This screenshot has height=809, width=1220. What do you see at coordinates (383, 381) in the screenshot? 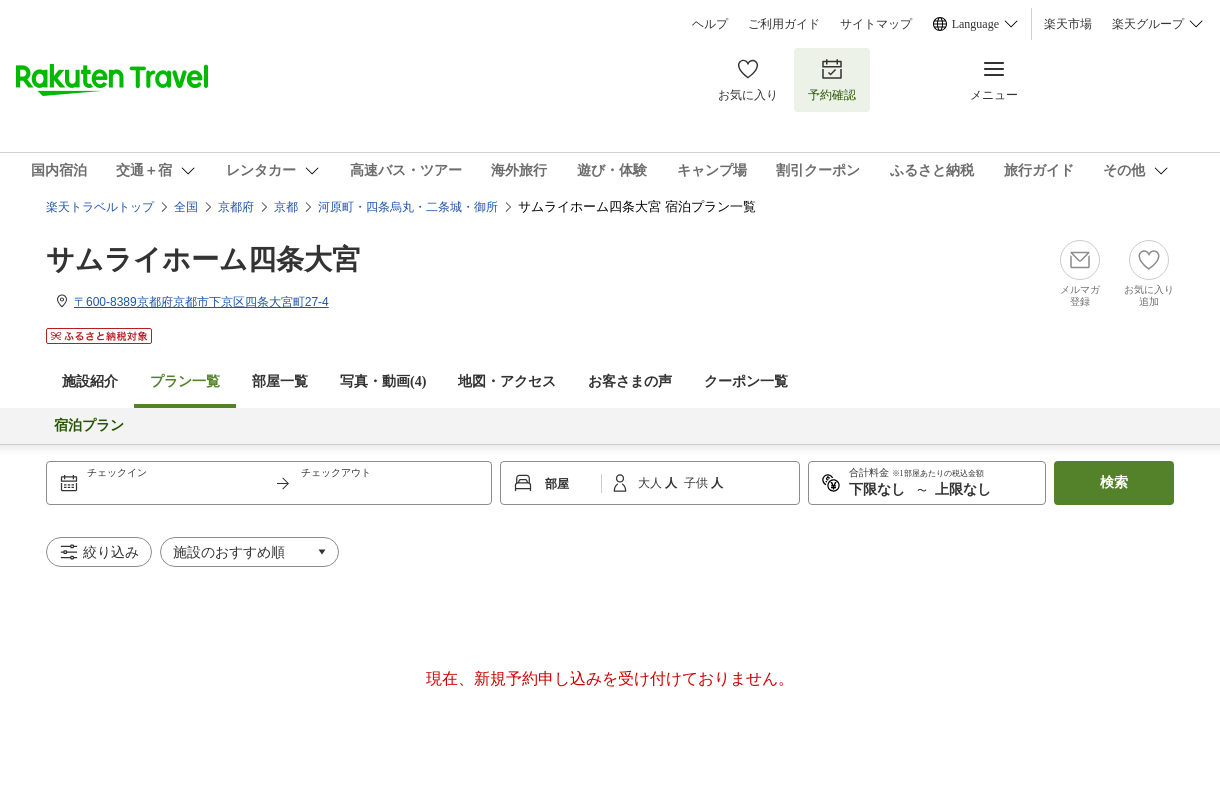
I see `写真・動画(4)` at bounding box center [383, 381].